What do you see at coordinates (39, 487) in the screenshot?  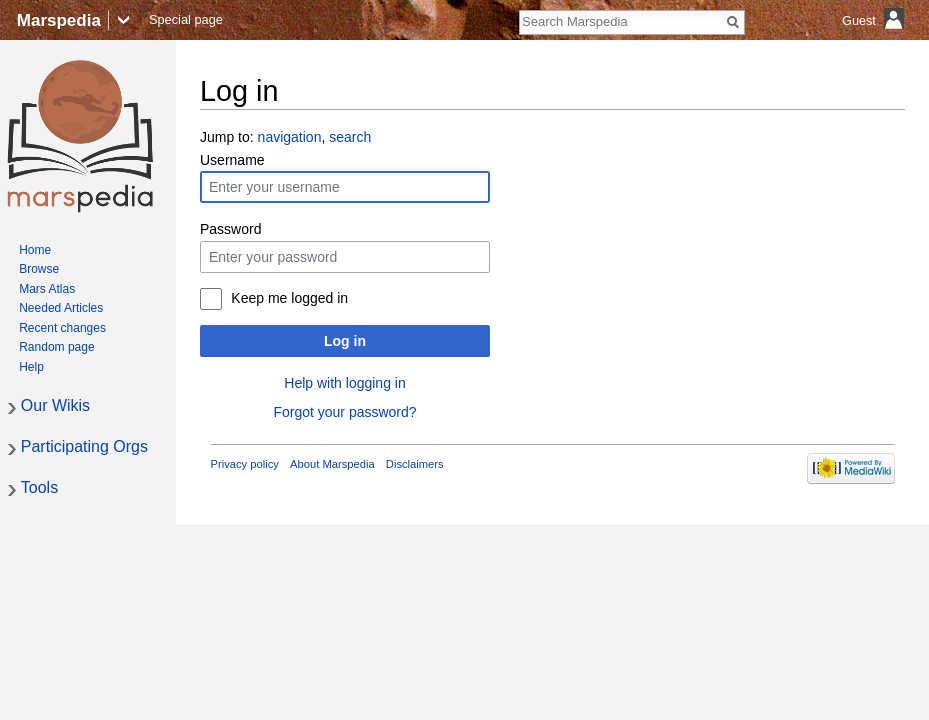 I see `Tools [button]` at bounding box center [39, 487].